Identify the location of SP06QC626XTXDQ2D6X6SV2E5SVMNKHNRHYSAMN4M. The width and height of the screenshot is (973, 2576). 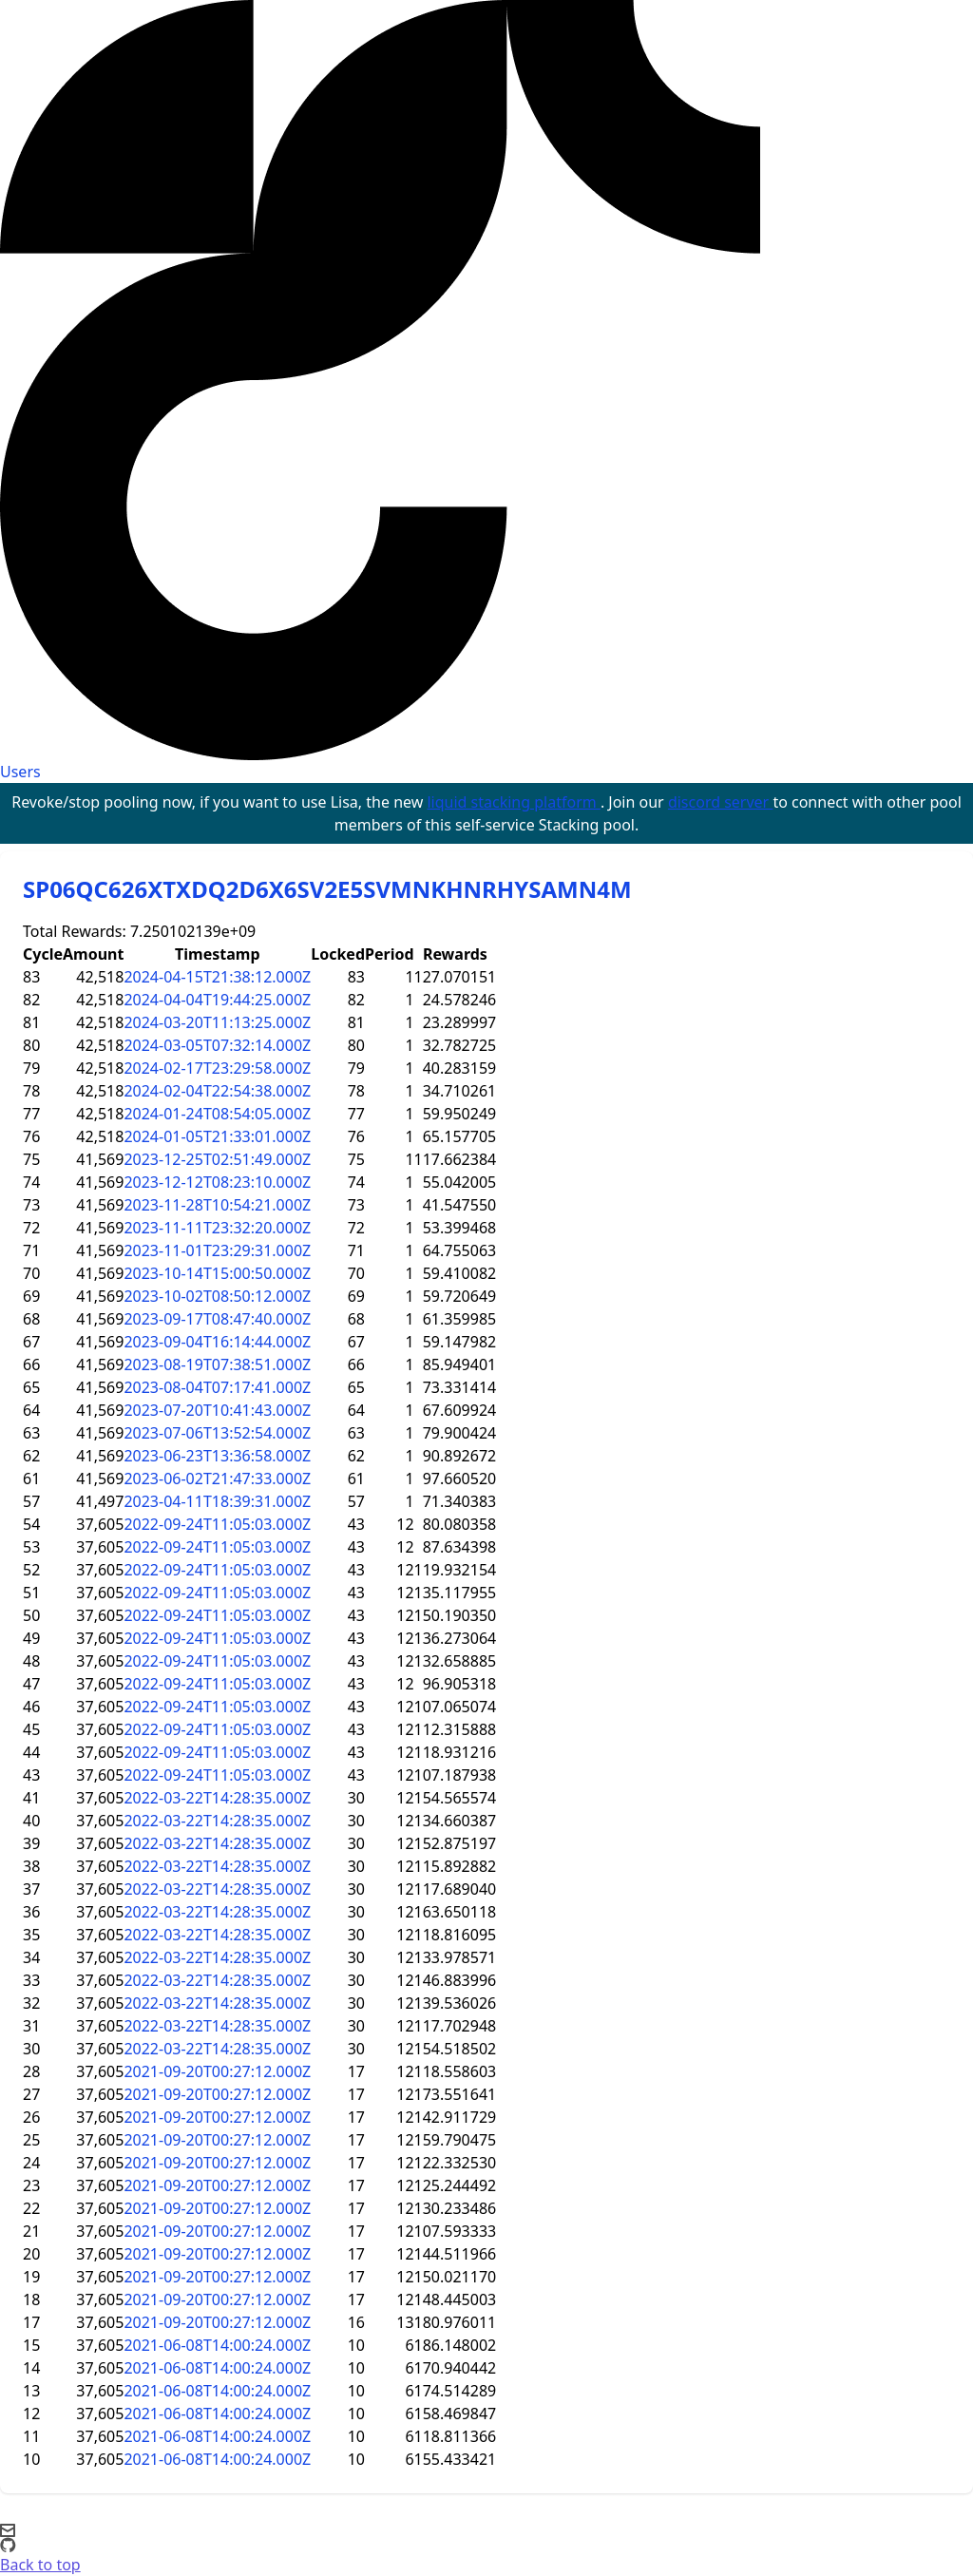
(327, 889).